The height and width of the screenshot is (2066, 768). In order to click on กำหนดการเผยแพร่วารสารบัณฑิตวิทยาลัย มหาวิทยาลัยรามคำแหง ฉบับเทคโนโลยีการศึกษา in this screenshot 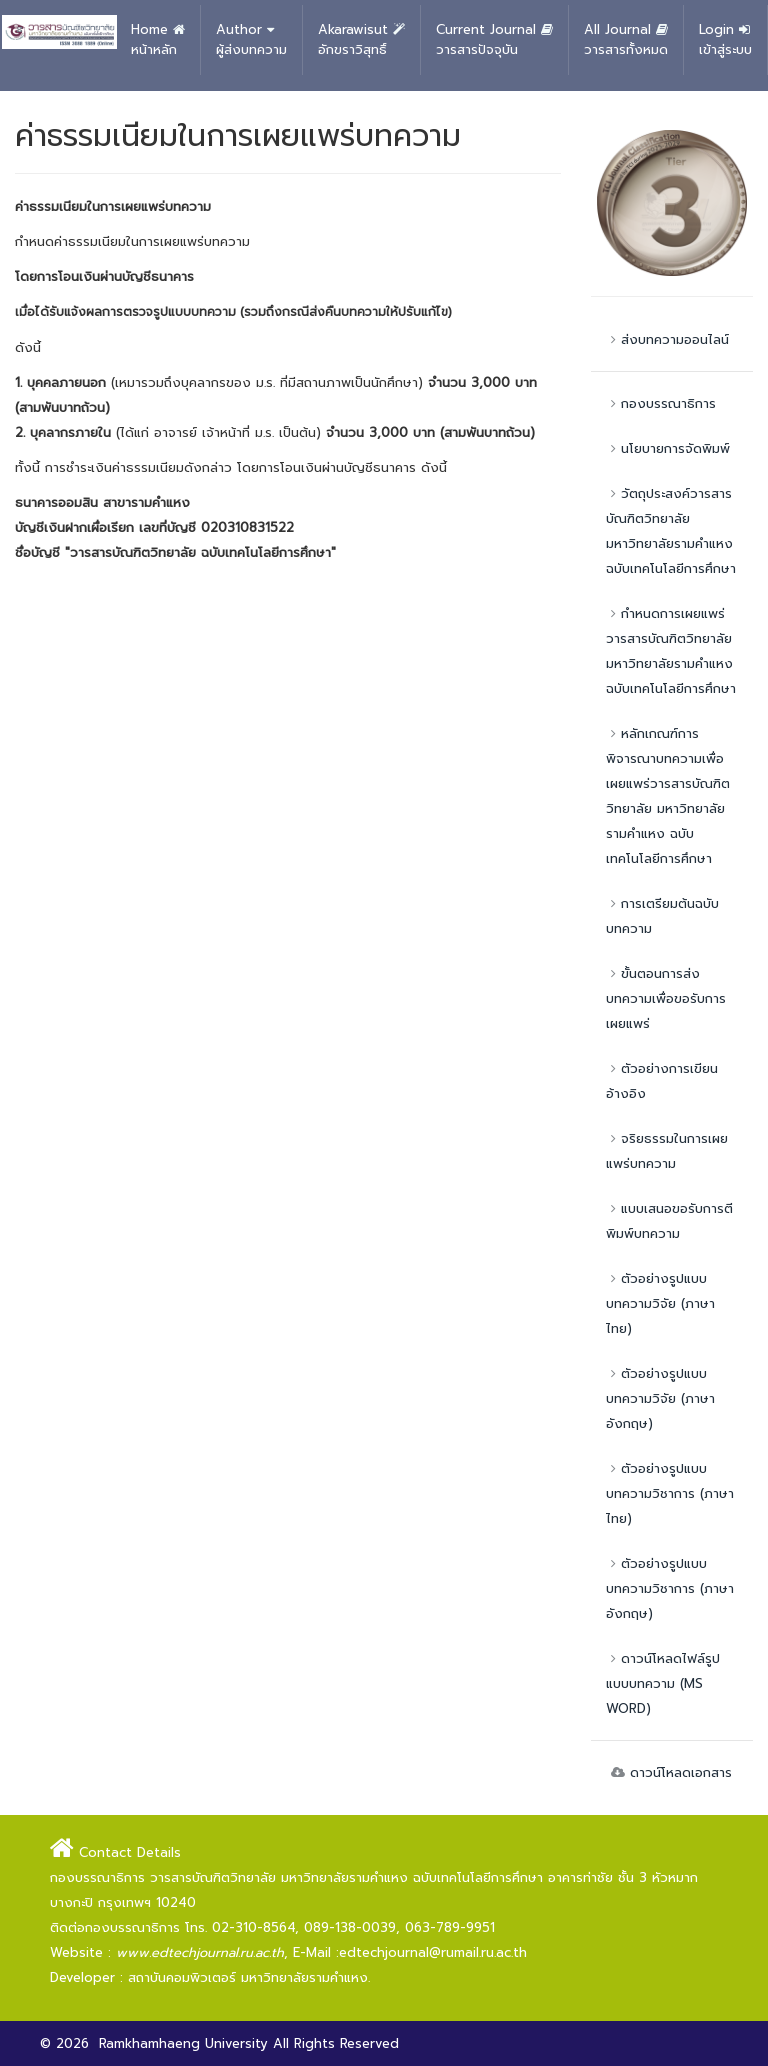, I will do `click(671, 651)`.